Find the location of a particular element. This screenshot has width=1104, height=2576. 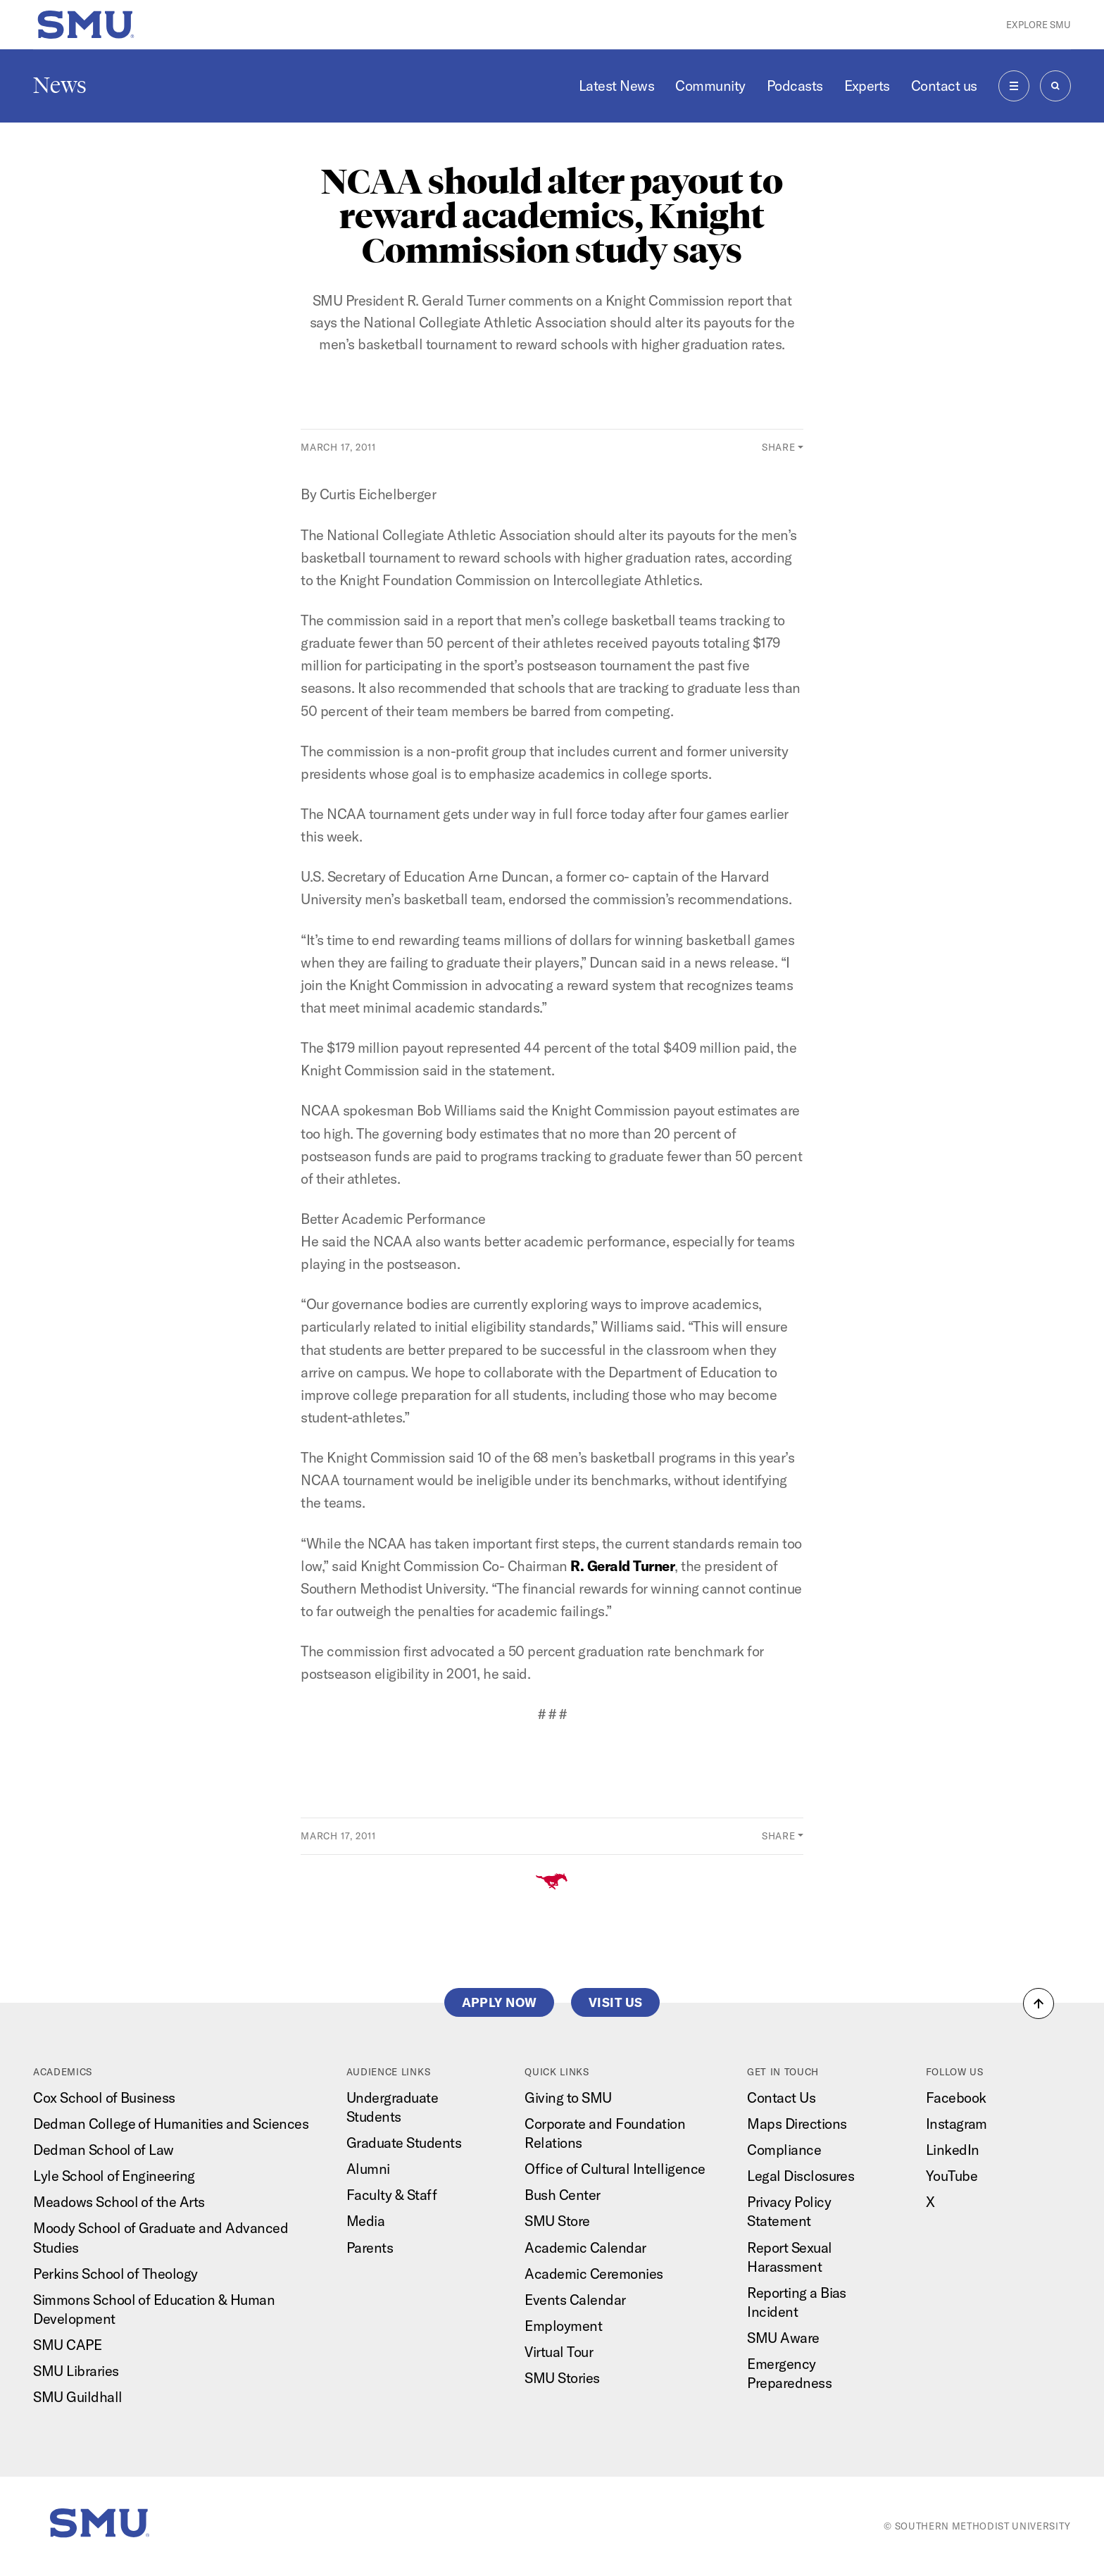

Meadows School of the Arts is located at coordinates (119, 2202).